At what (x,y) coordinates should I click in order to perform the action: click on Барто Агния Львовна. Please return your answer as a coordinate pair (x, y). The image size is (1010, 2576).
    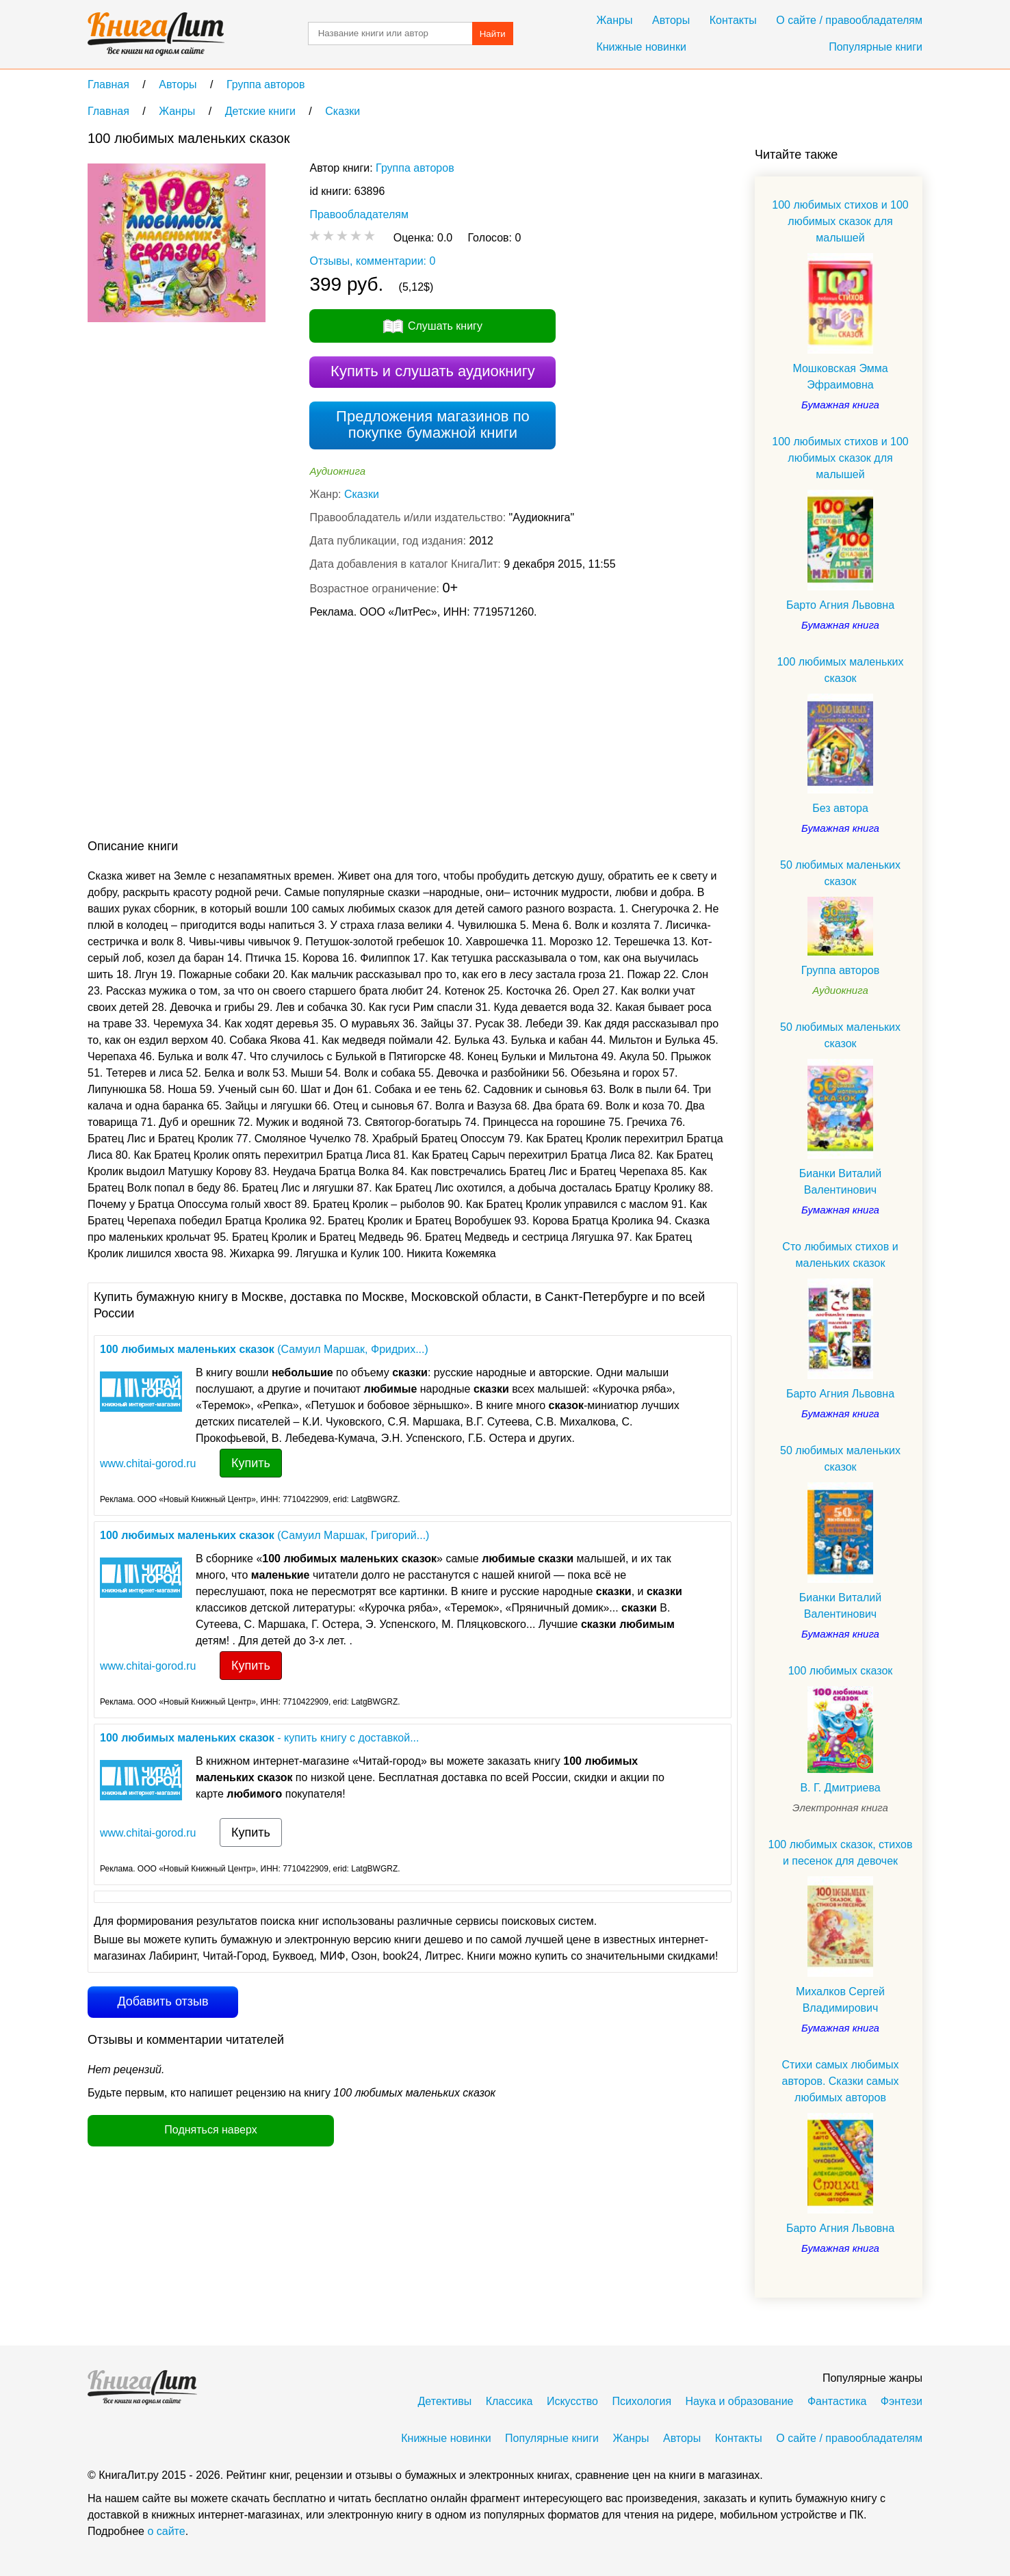
    Looking at the image, I should click on (840, 605).